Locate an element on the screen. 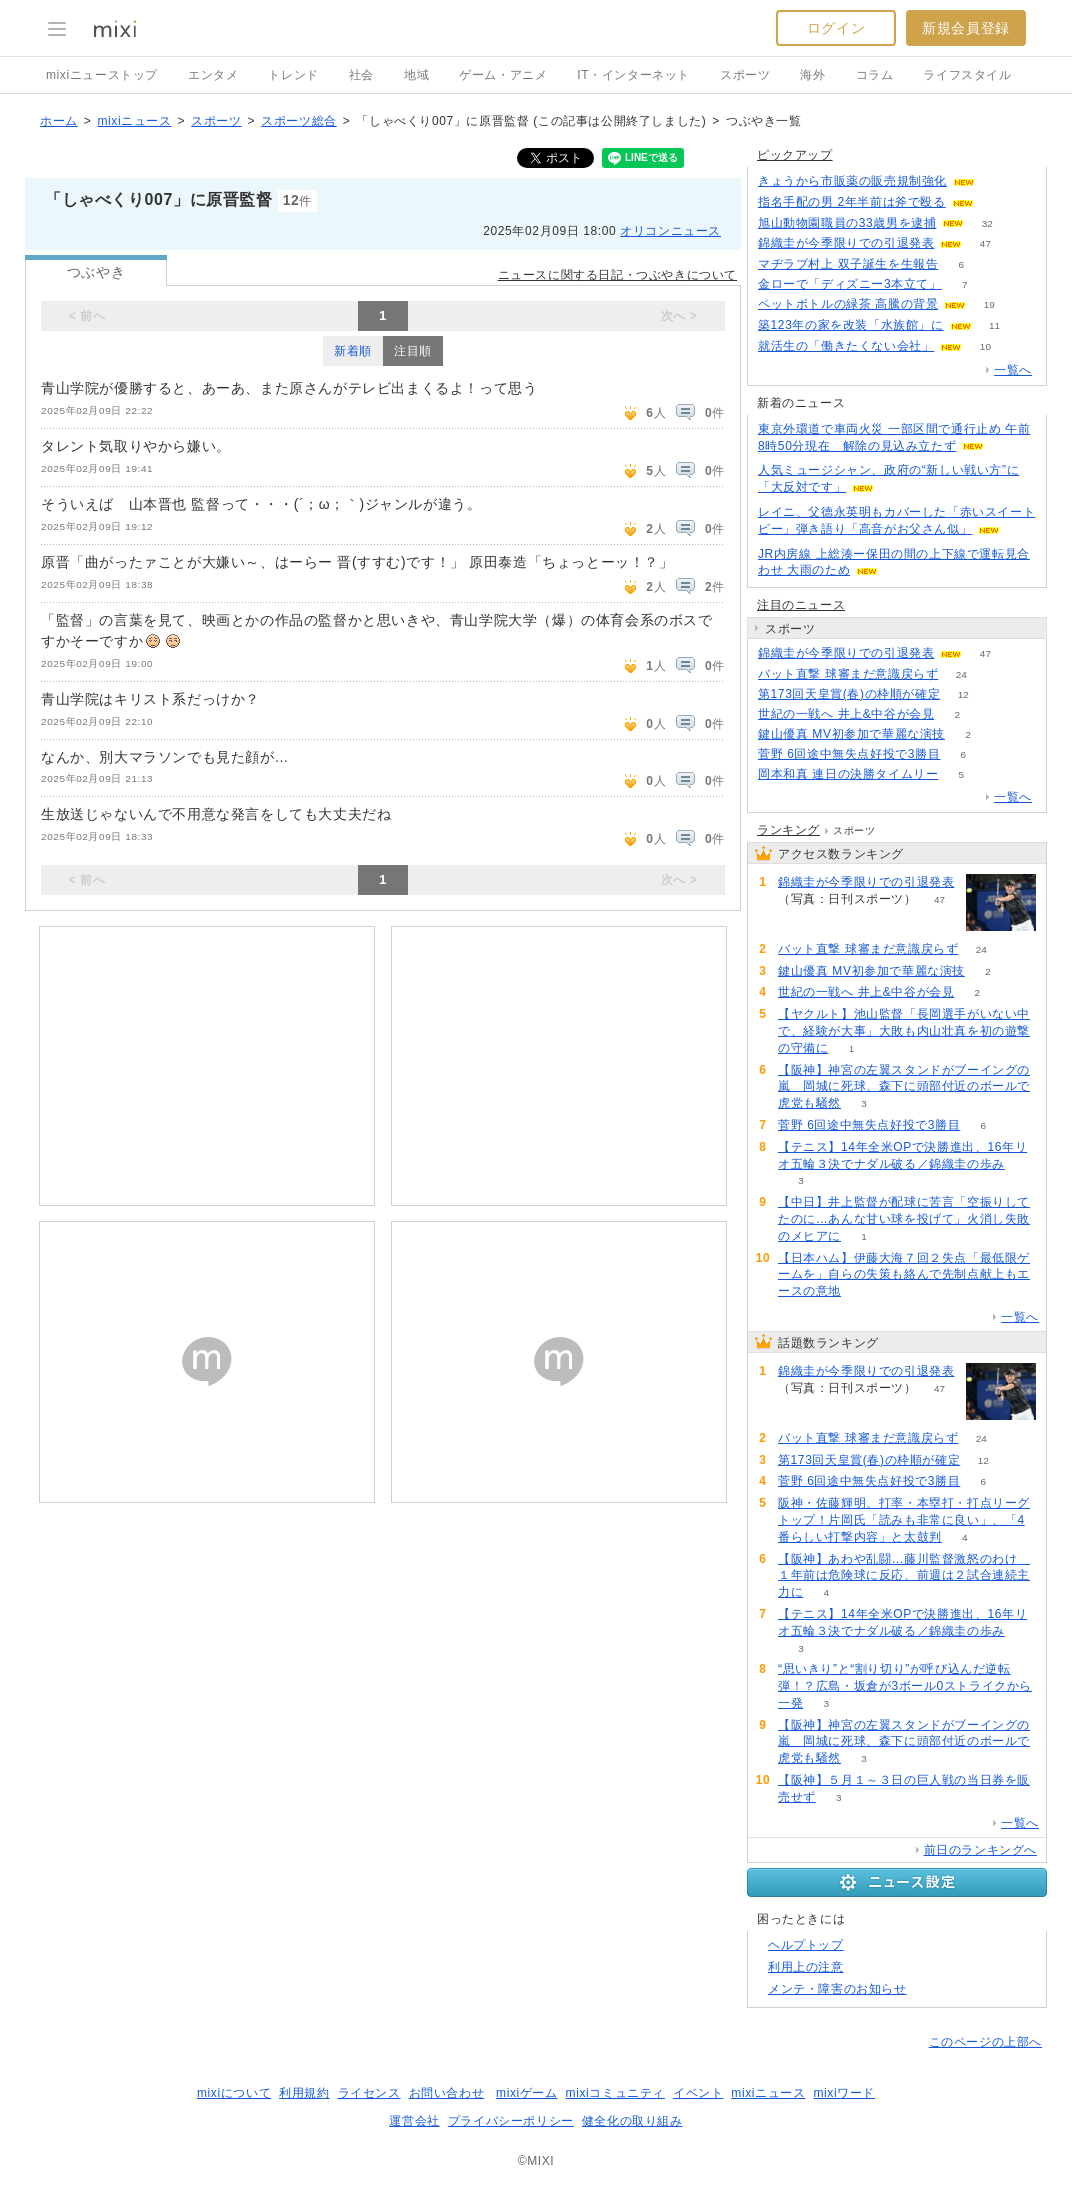 The image size is (1072, 2186). 32 is located at coordinates (987, 223).